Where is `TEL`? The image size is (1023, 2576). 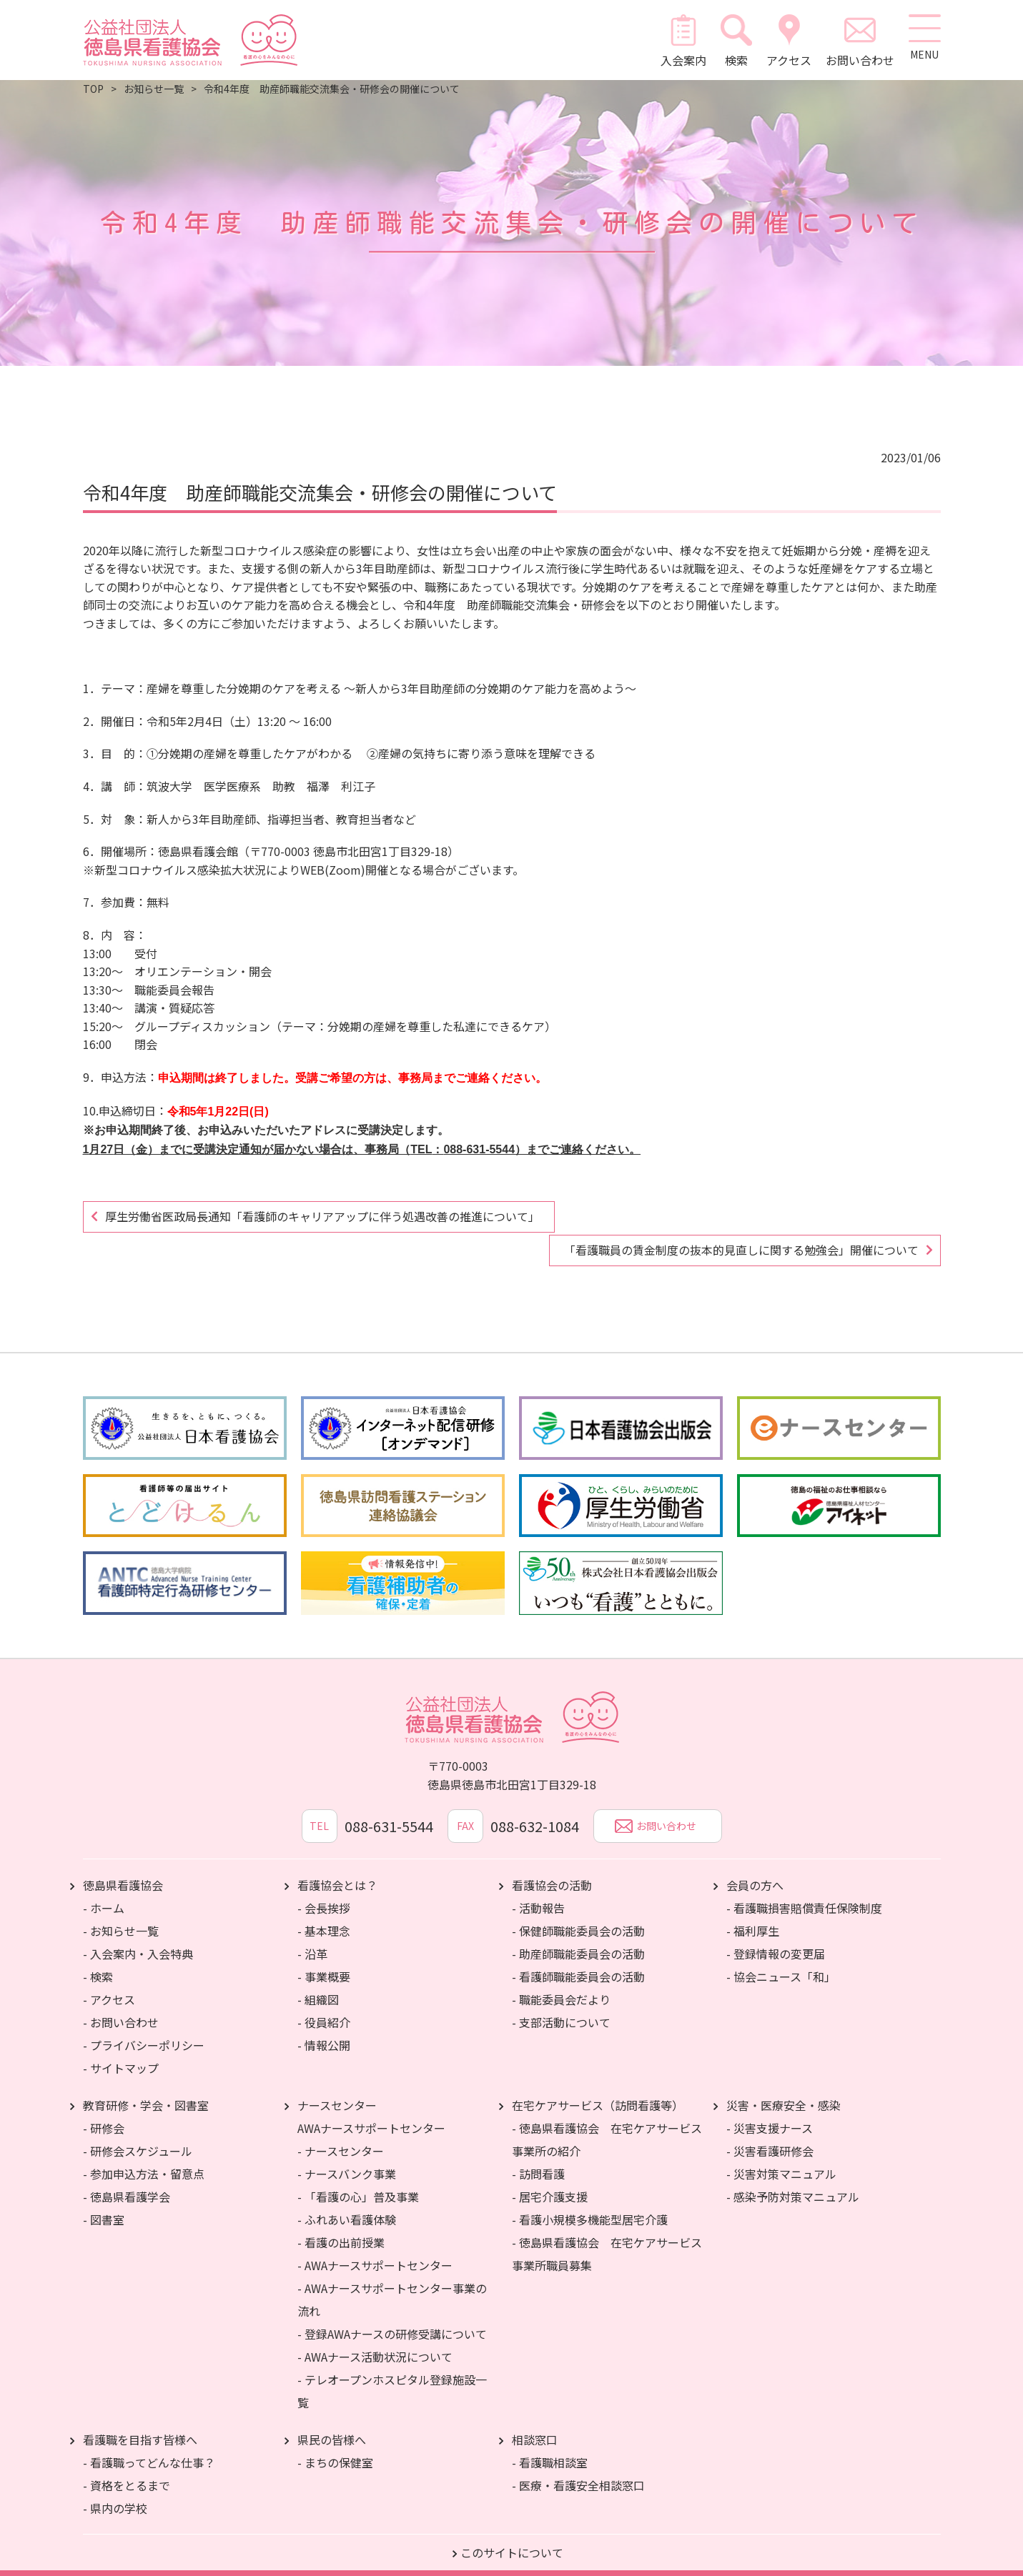
TEL is located at coordinates (310, 1811).